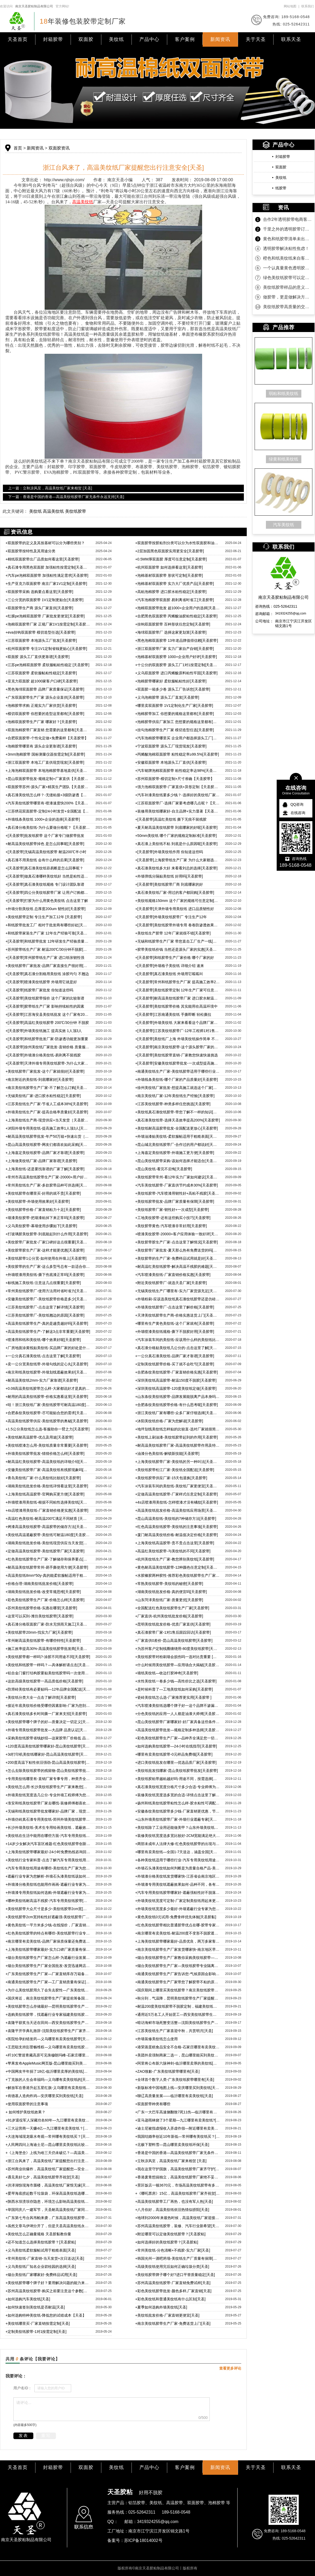 This screenshot has height=2576, width=315. I want to click on [天圣胶带]真石漆美纹纸规格 专门设计团队靠谱, so click(45, 884).